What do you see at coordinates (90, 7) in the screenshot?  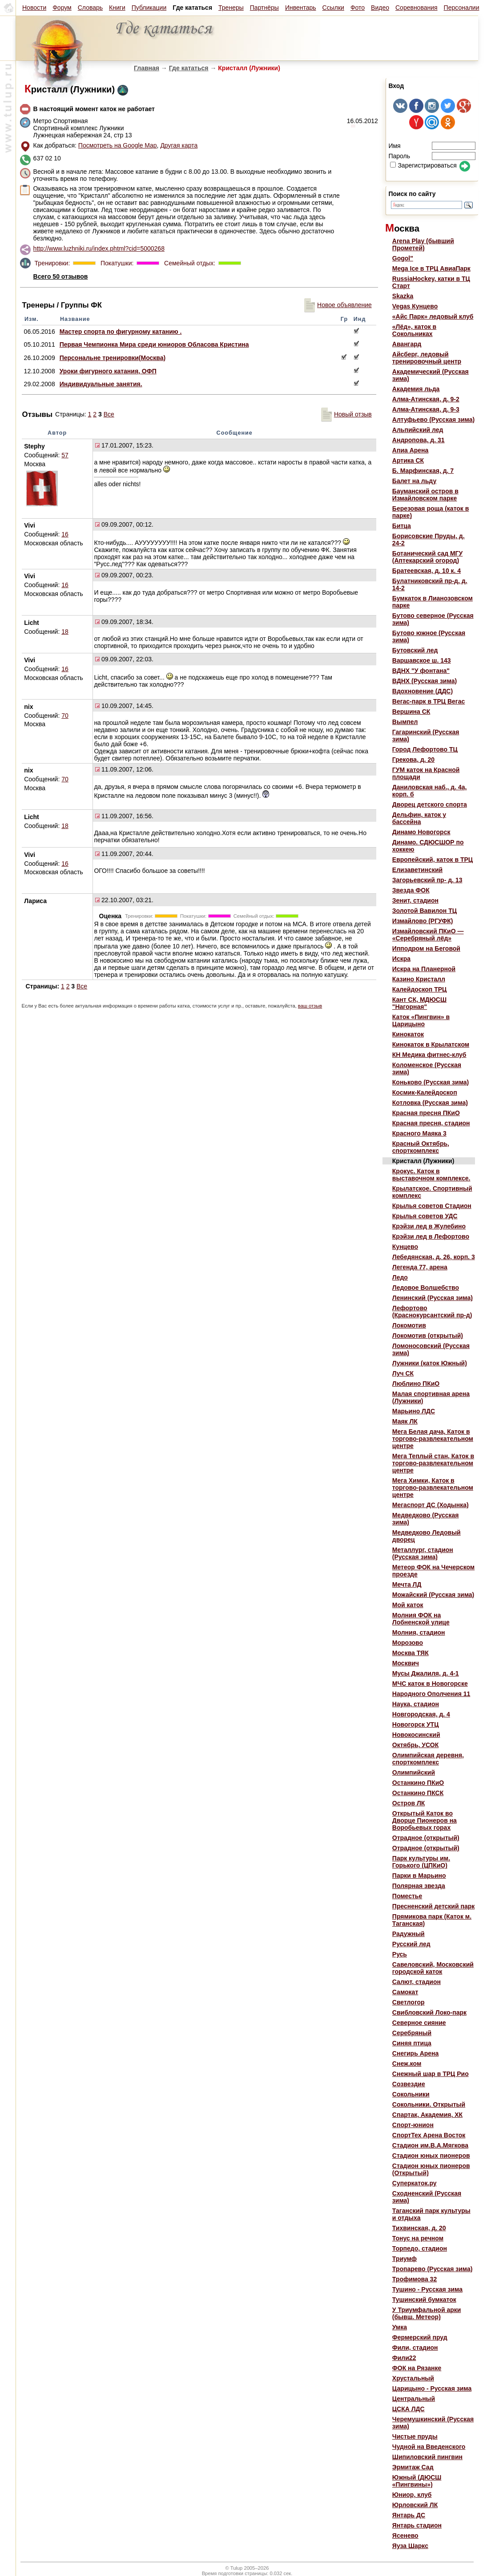 I see `Словарь` at bounding box center [90, 7].